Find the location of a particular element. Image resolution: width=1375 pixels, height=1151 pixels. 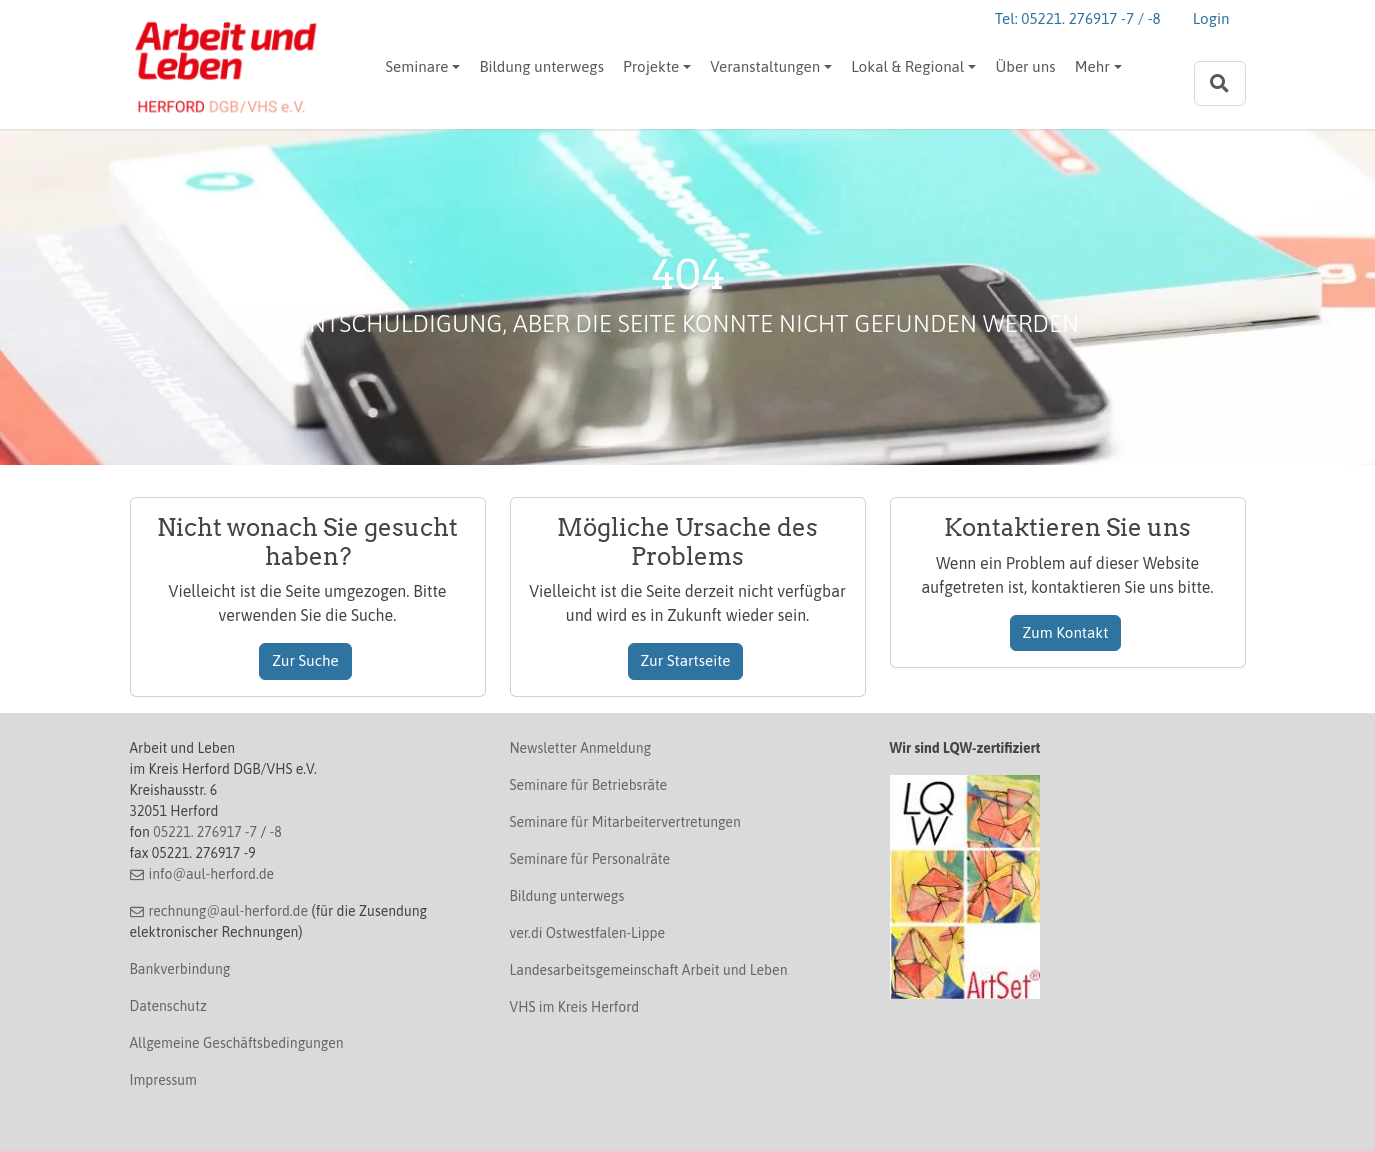

-8 is located at coordinates (276, 832).